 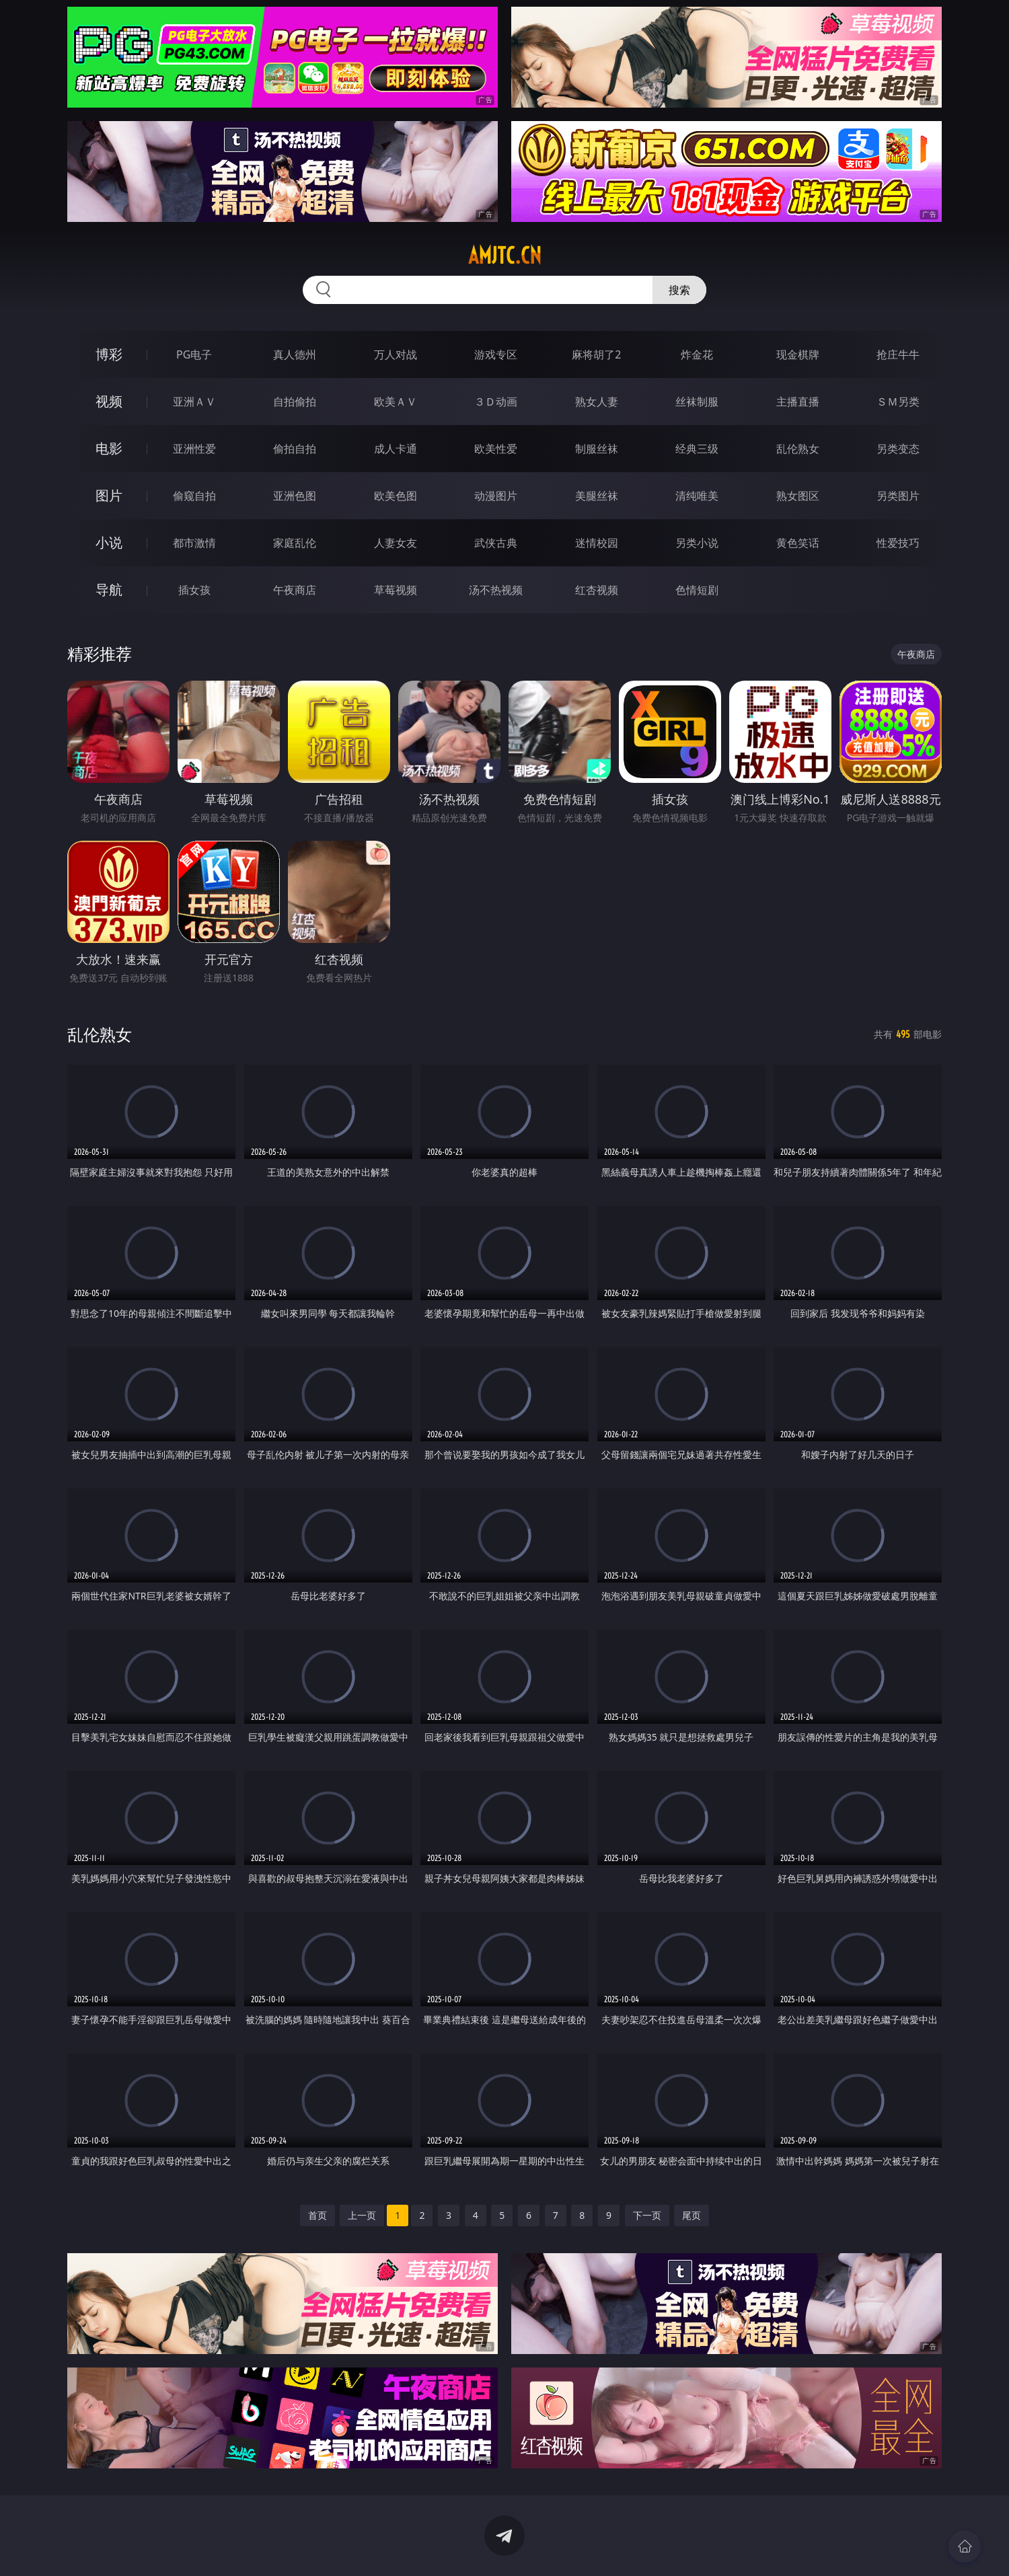 I want to click on 午夜商店, so click(x=294, y=589).